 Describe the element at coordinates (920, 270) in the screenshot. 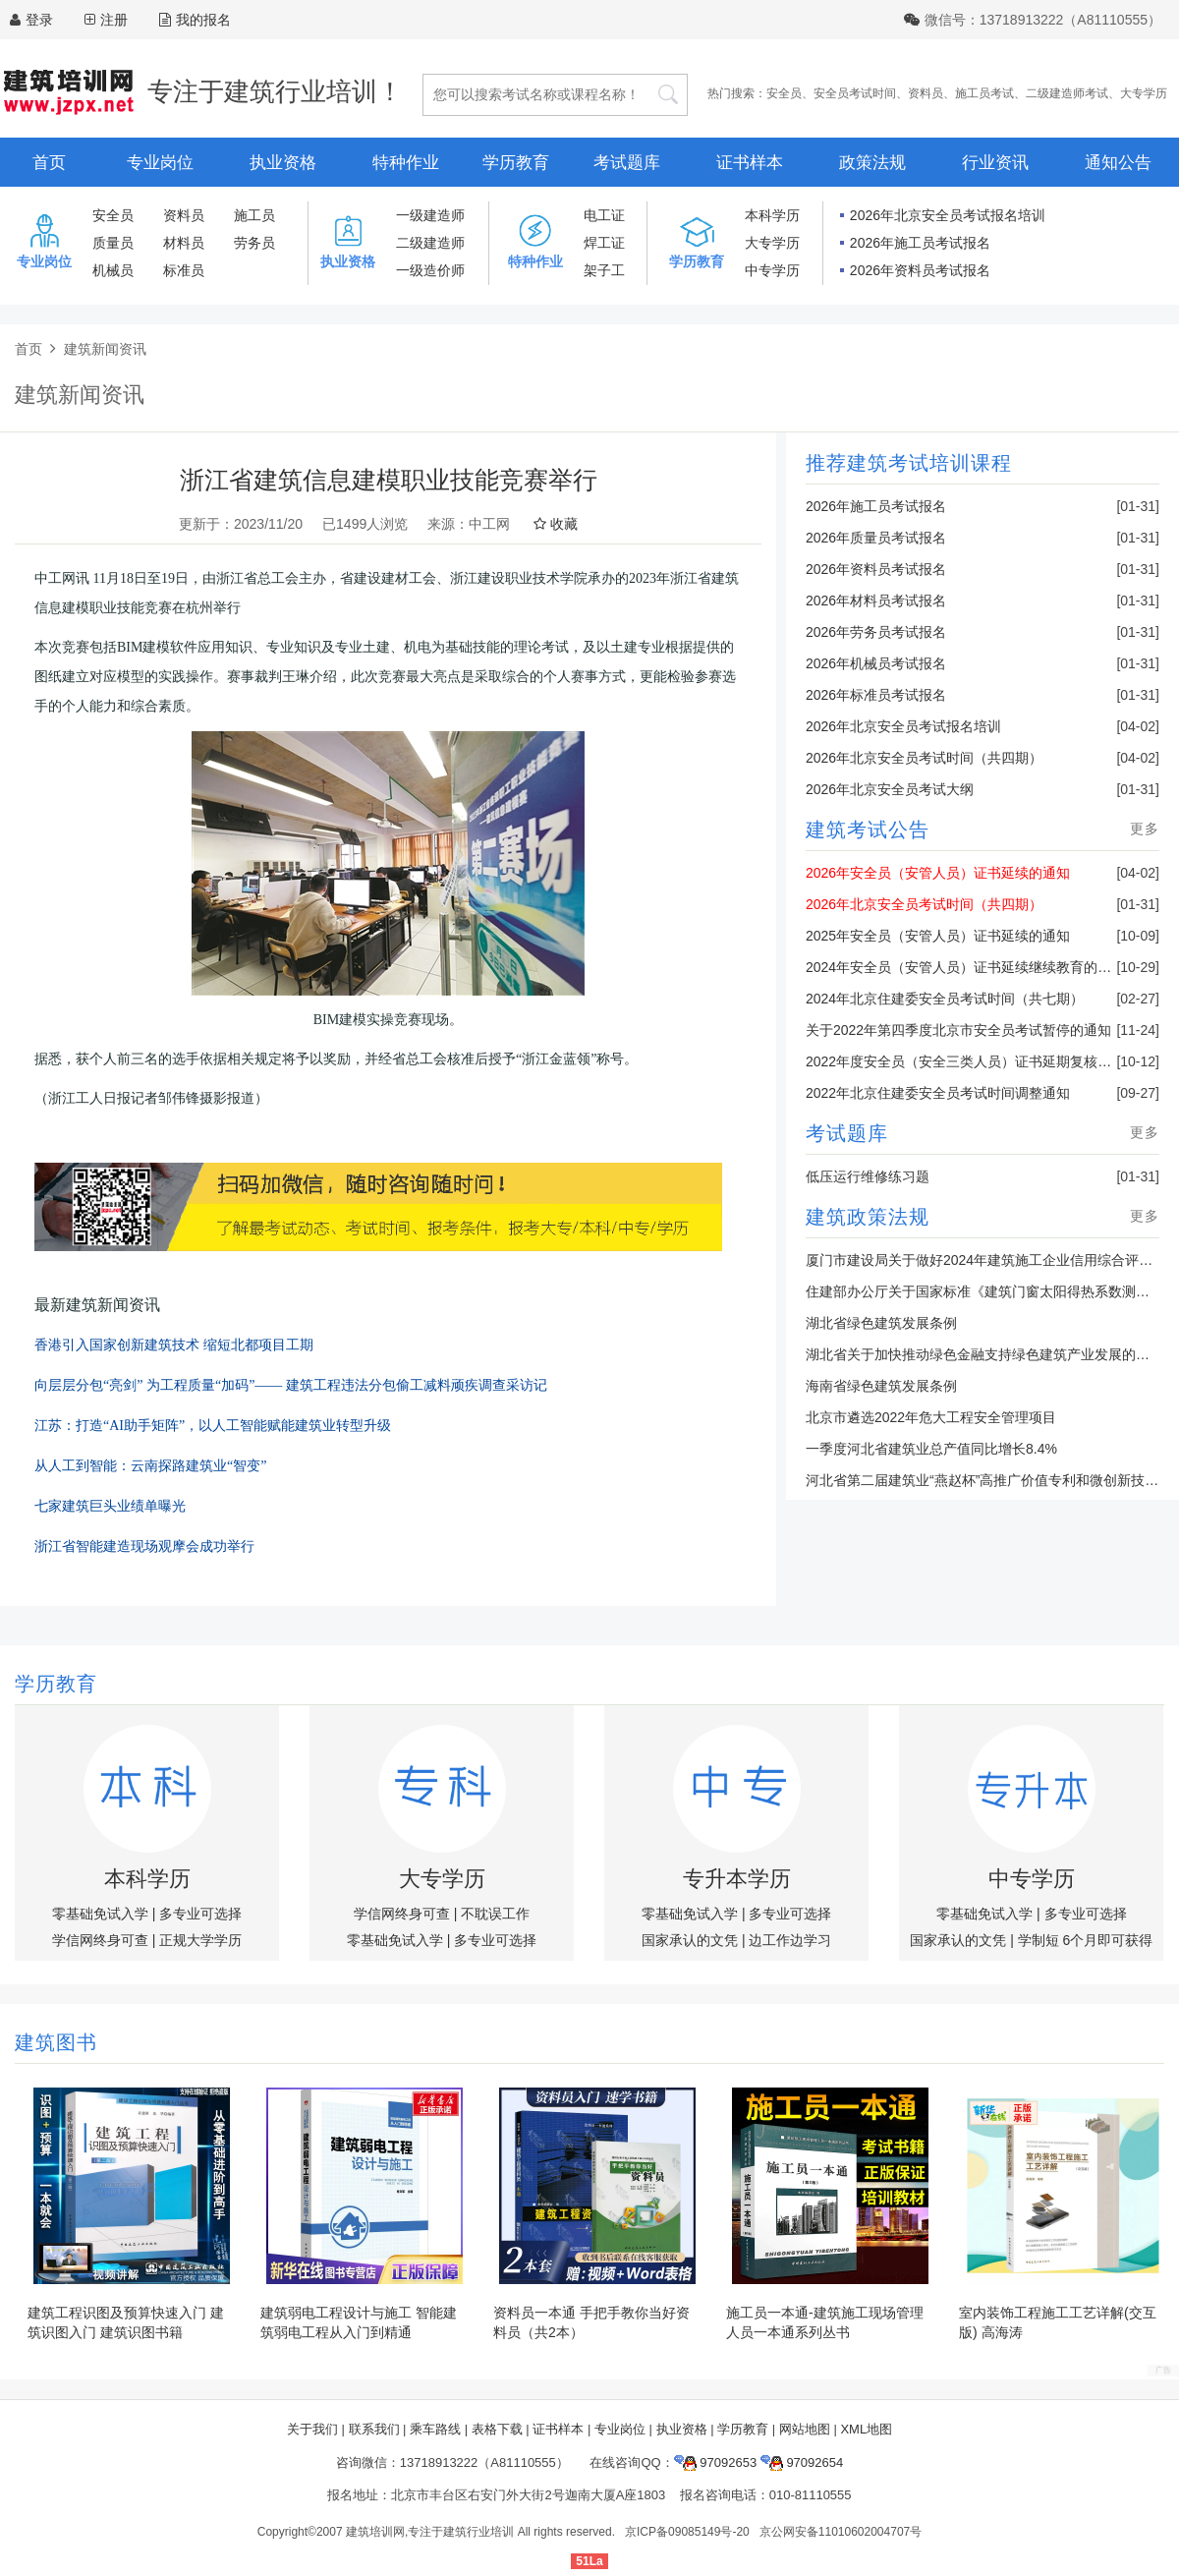

I see `2026年资料员考试报名` at that location.